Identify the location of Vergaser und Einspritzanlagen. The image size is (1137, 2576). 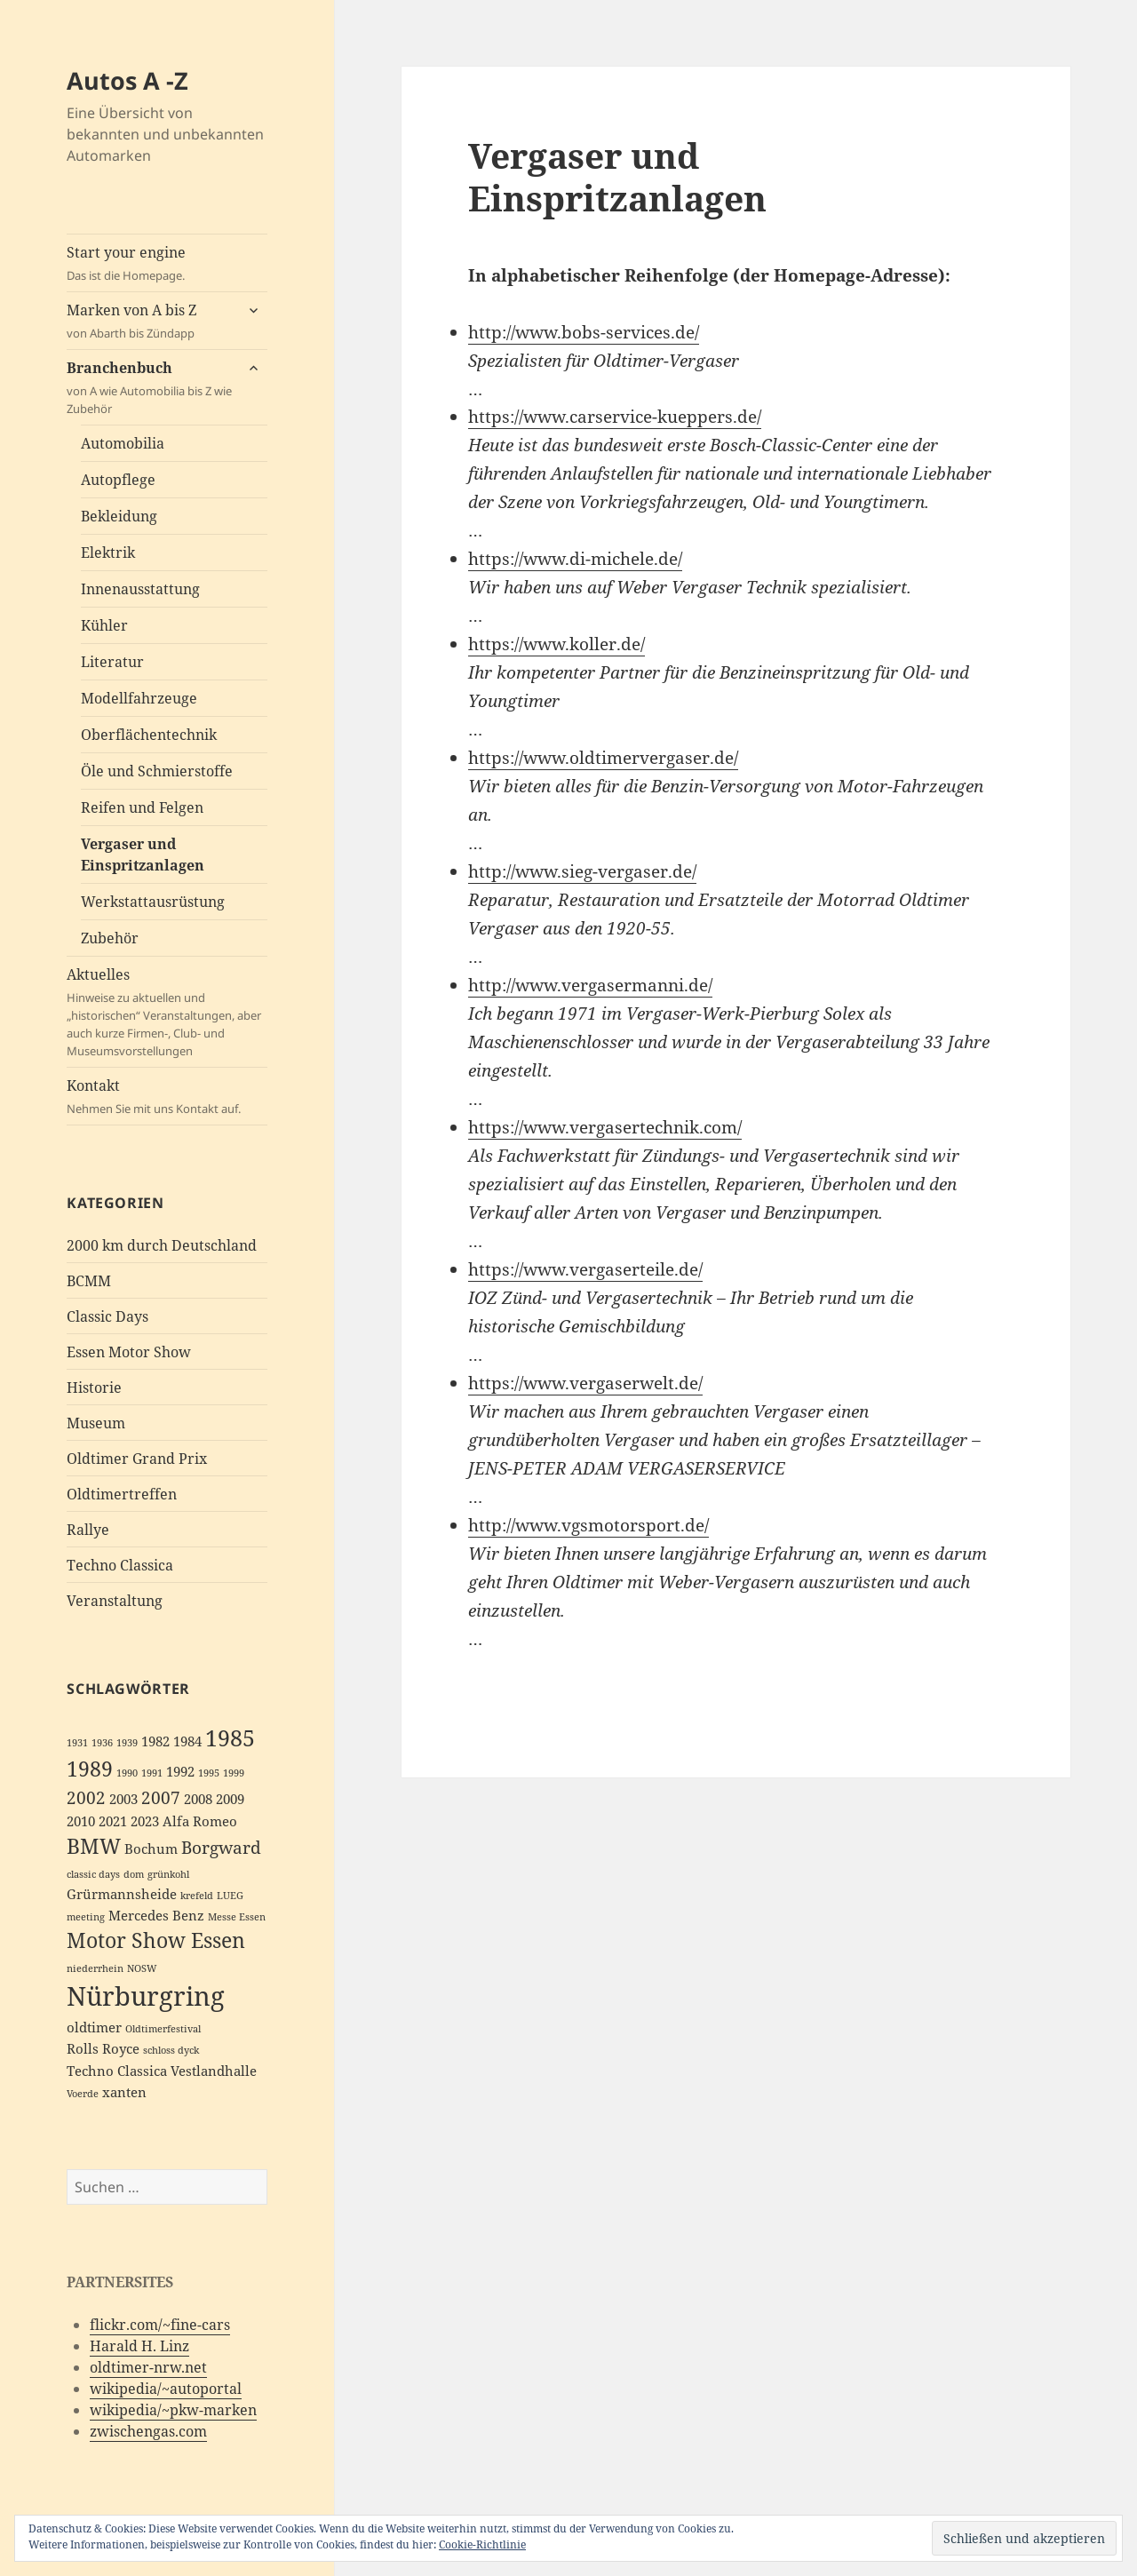
(142, 854).